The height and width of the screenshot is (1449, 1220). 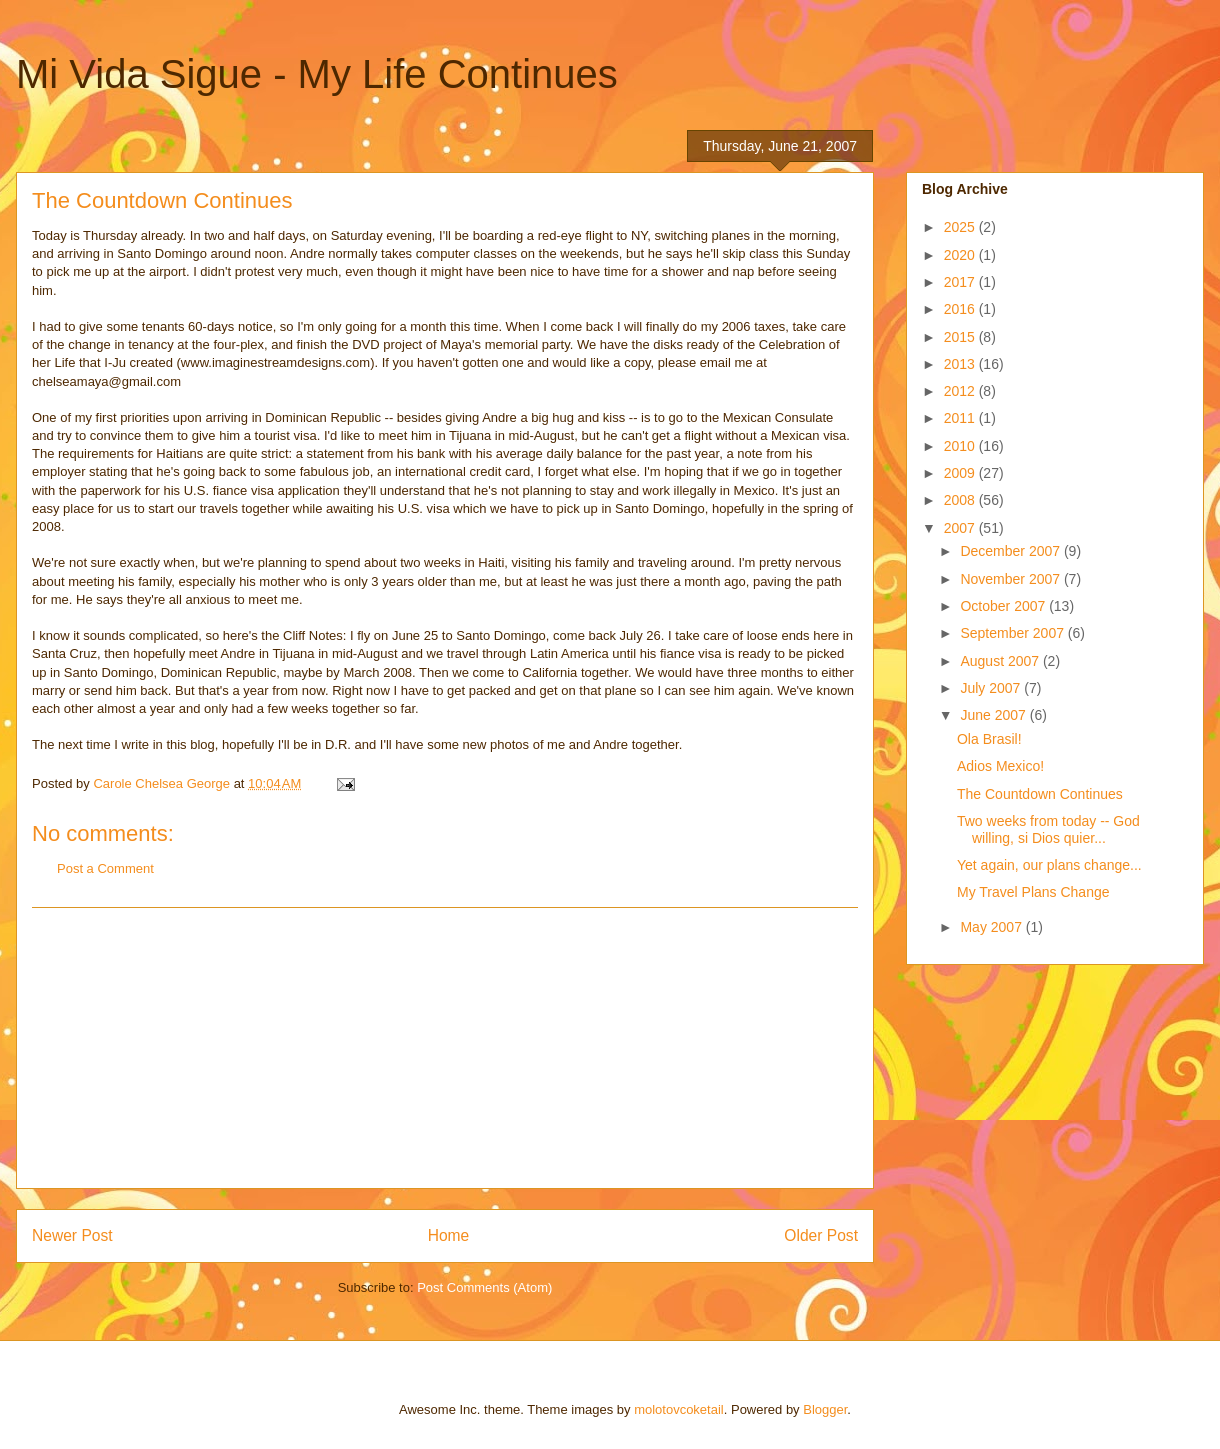 What do you see at coordinates (1004, 606) in the screenshot?
I see `October 2007` at bounding box center [1004, 606].